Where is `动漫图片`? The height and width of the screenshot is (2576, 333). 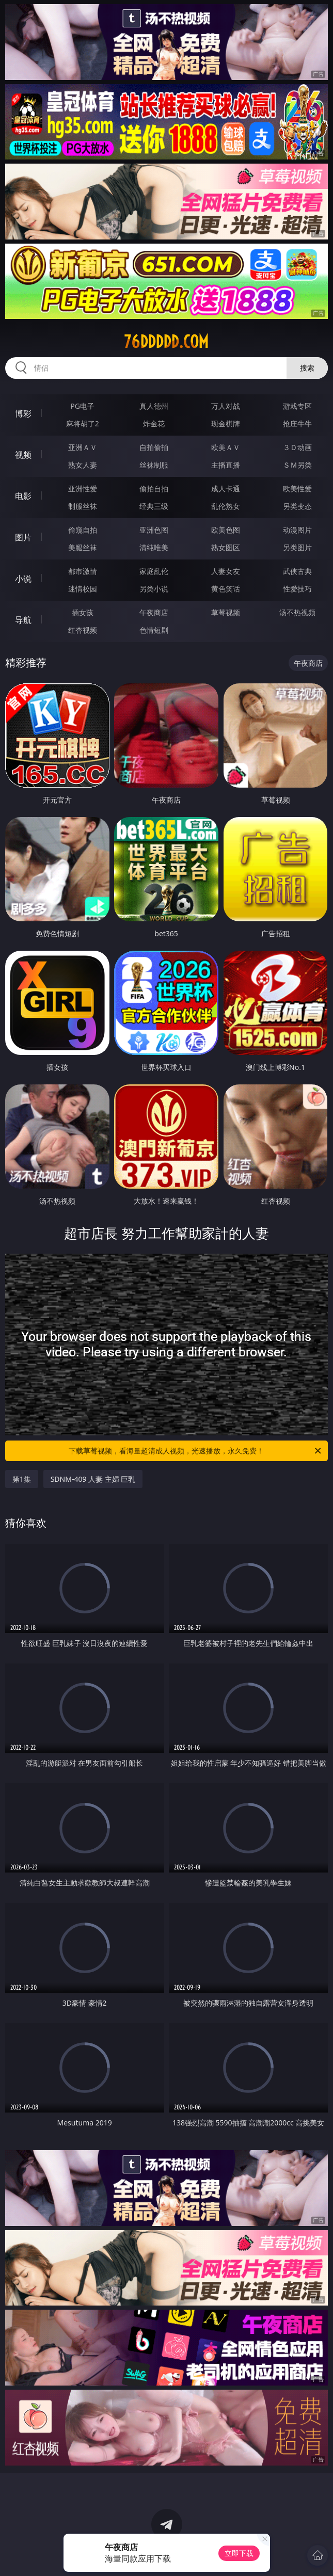
动漫图片 is located at coordinates (297, 530).